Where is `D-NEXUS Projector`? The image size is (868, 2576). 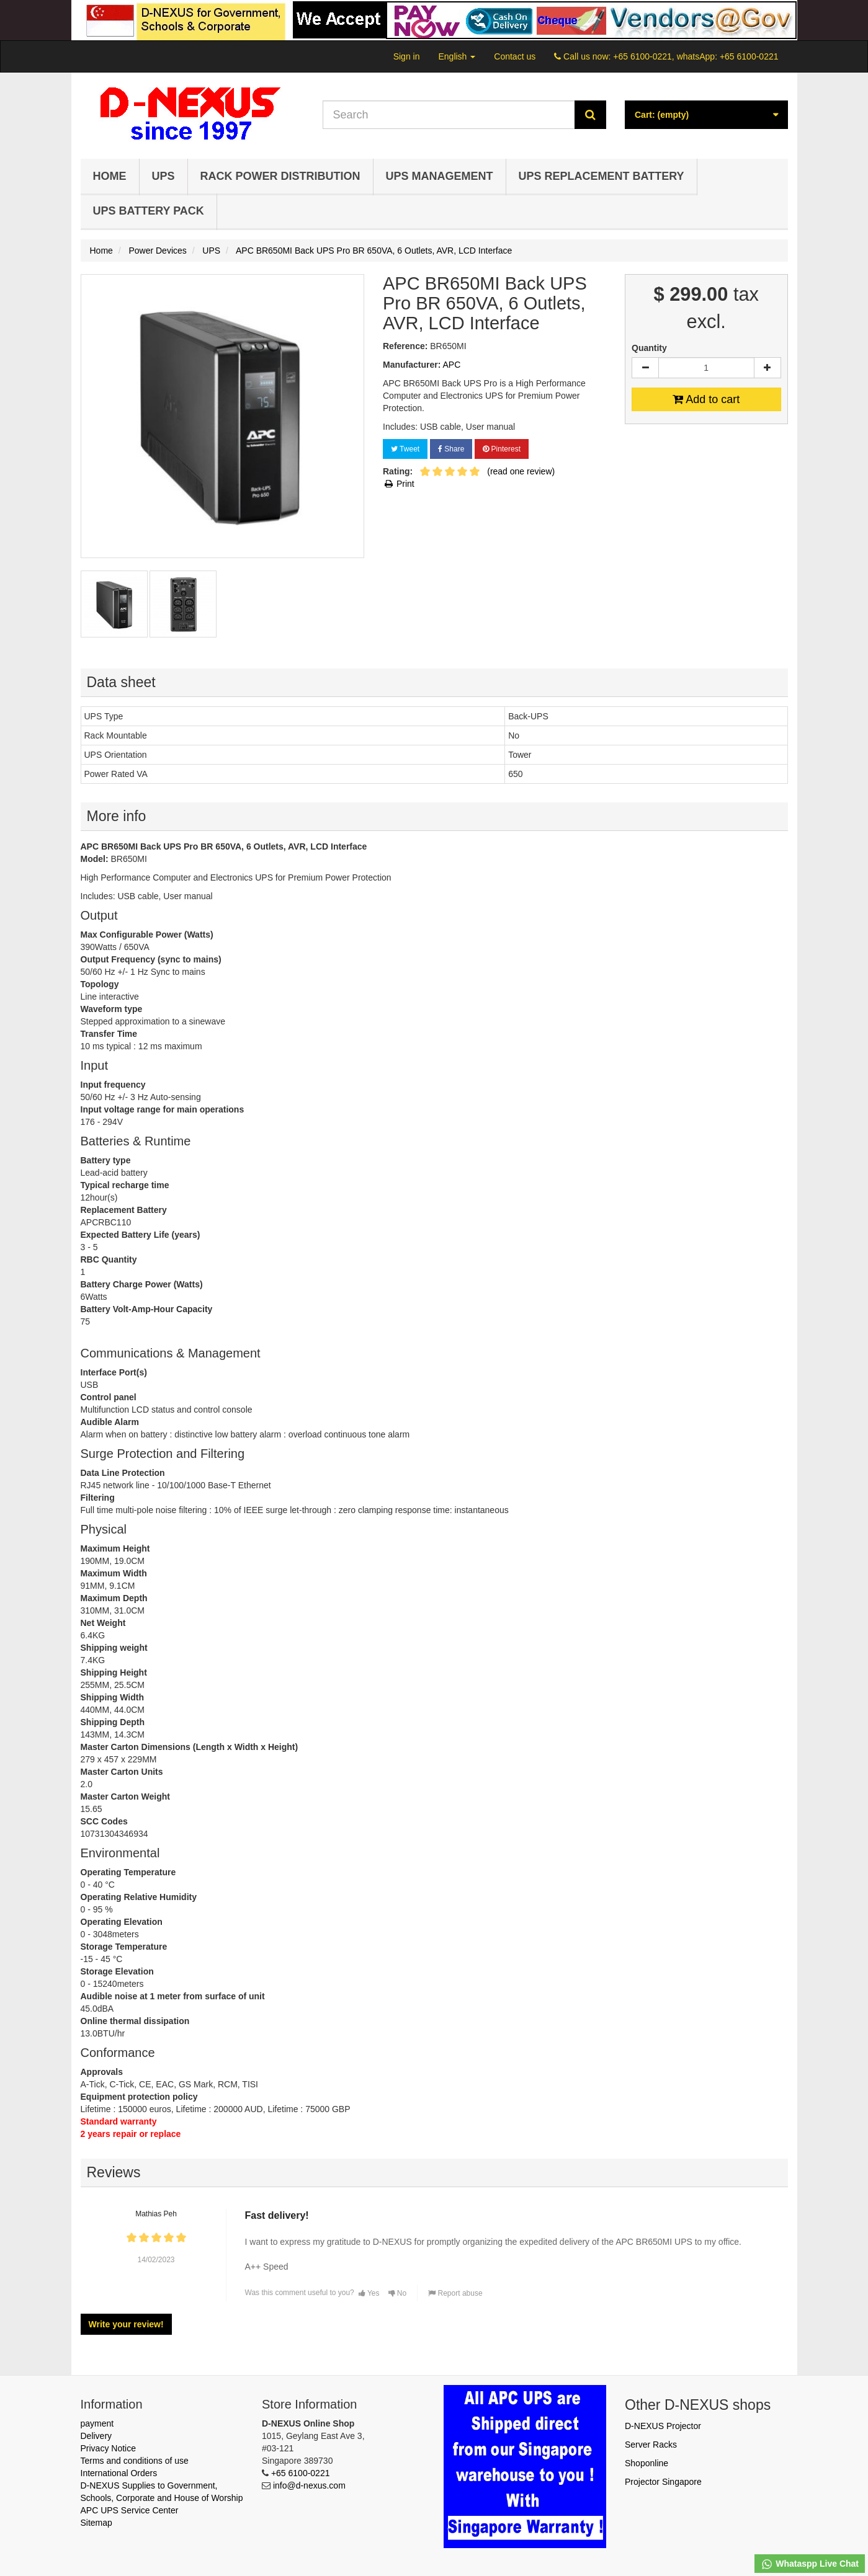 D-NEXUS Projector is located at coordinates (663, 2426).